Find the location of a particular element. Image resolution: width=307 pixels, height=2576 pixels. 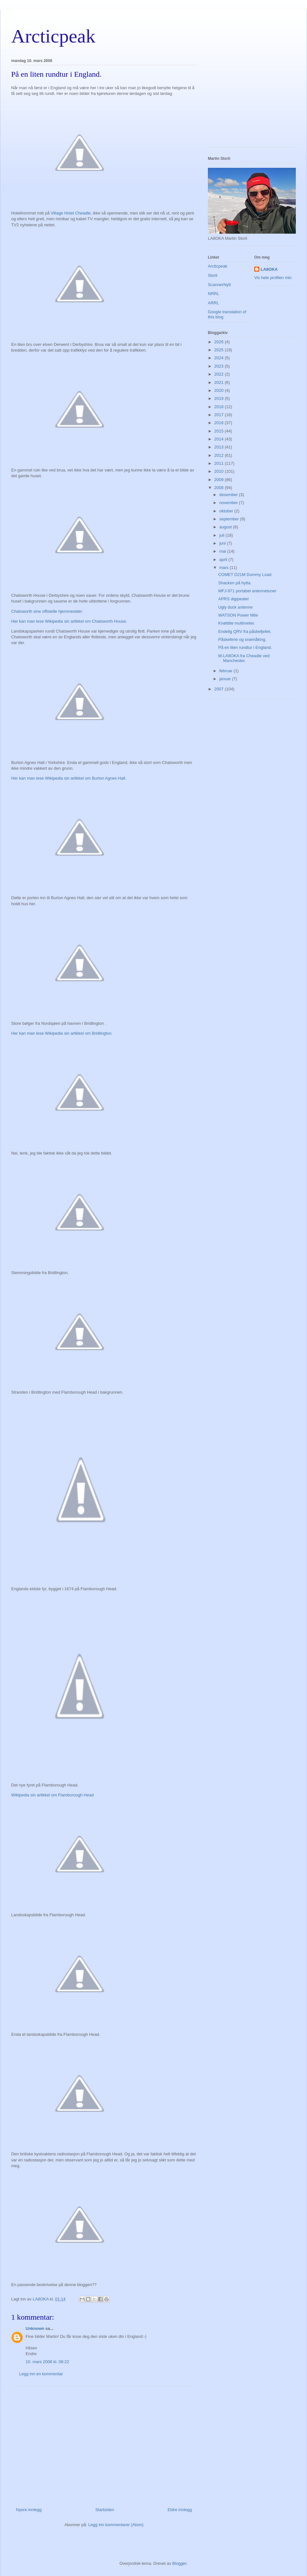

desember is located at coordinates (229, 494).